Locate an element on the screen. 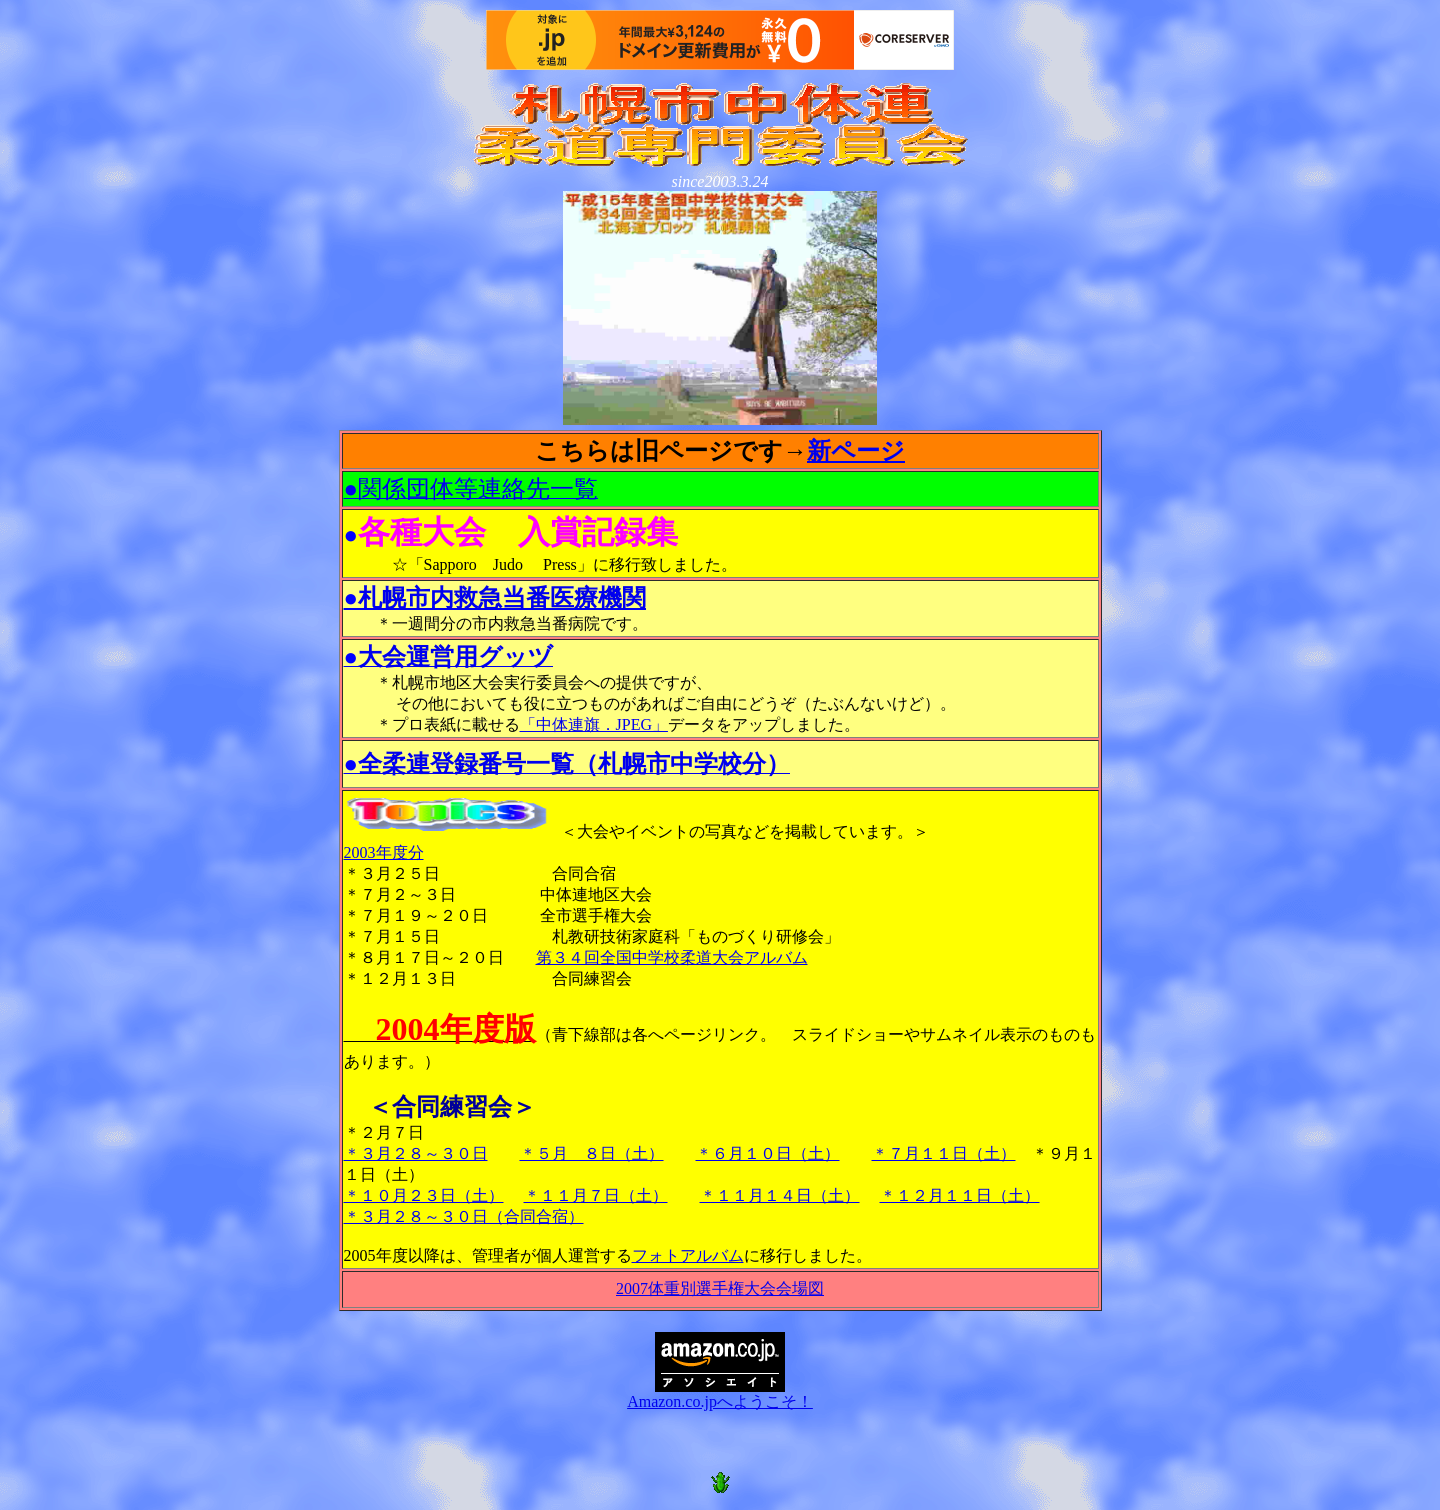 The height and width of the screenshot is (1510, 1440). 新ページ is located at coordinates (856, 451).